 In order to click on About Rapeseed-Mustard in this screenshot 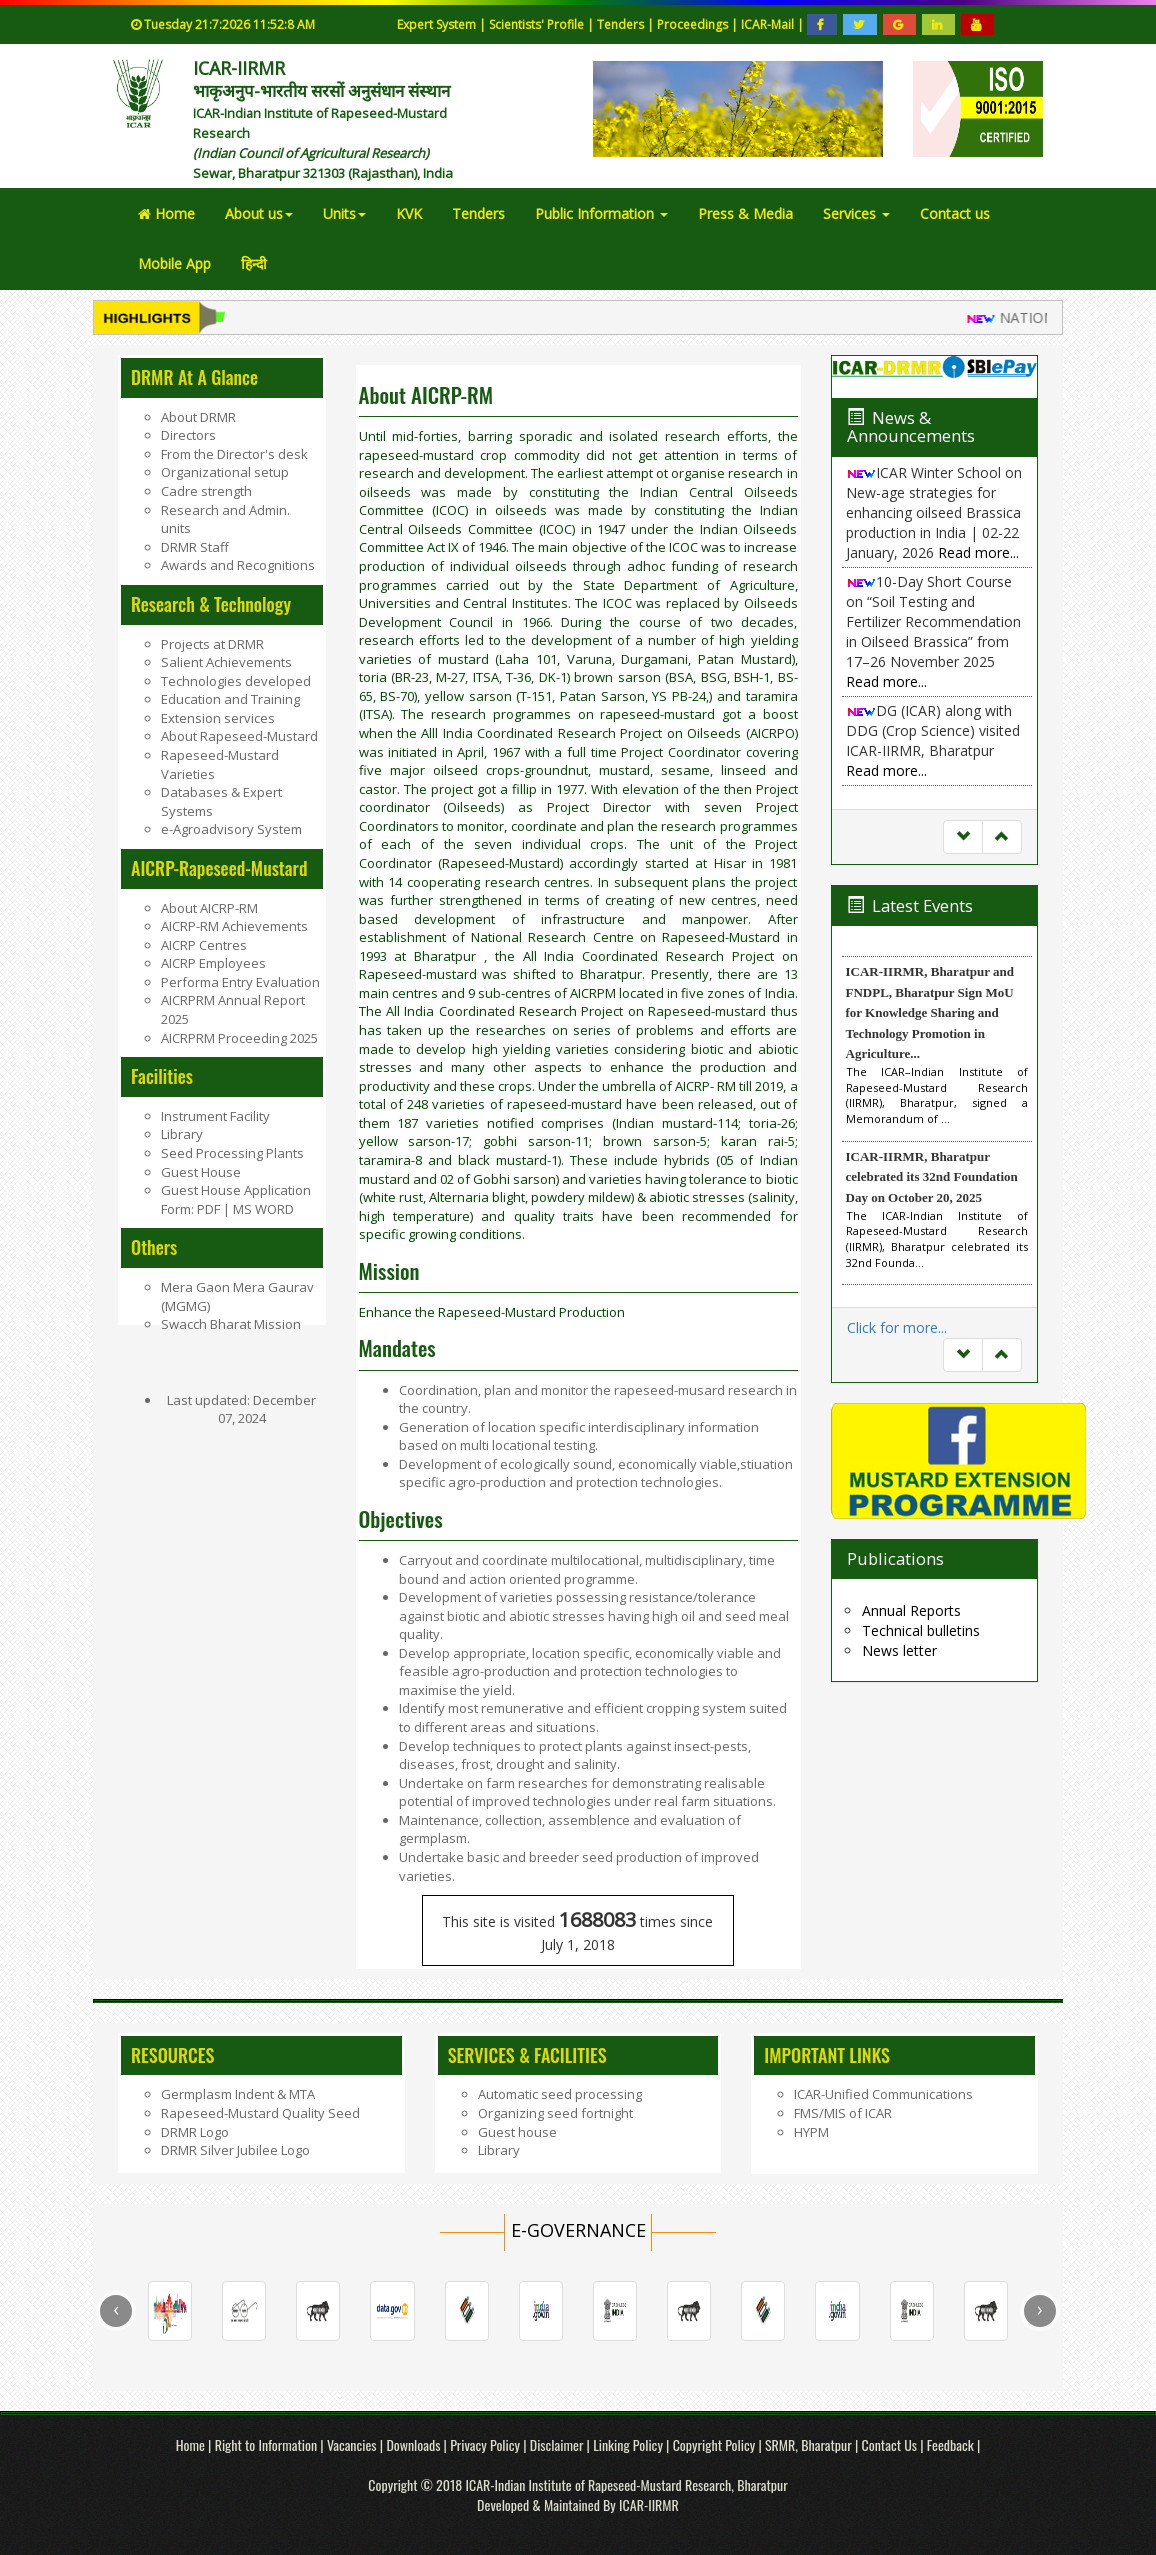, I will do `click(239, 736)`.